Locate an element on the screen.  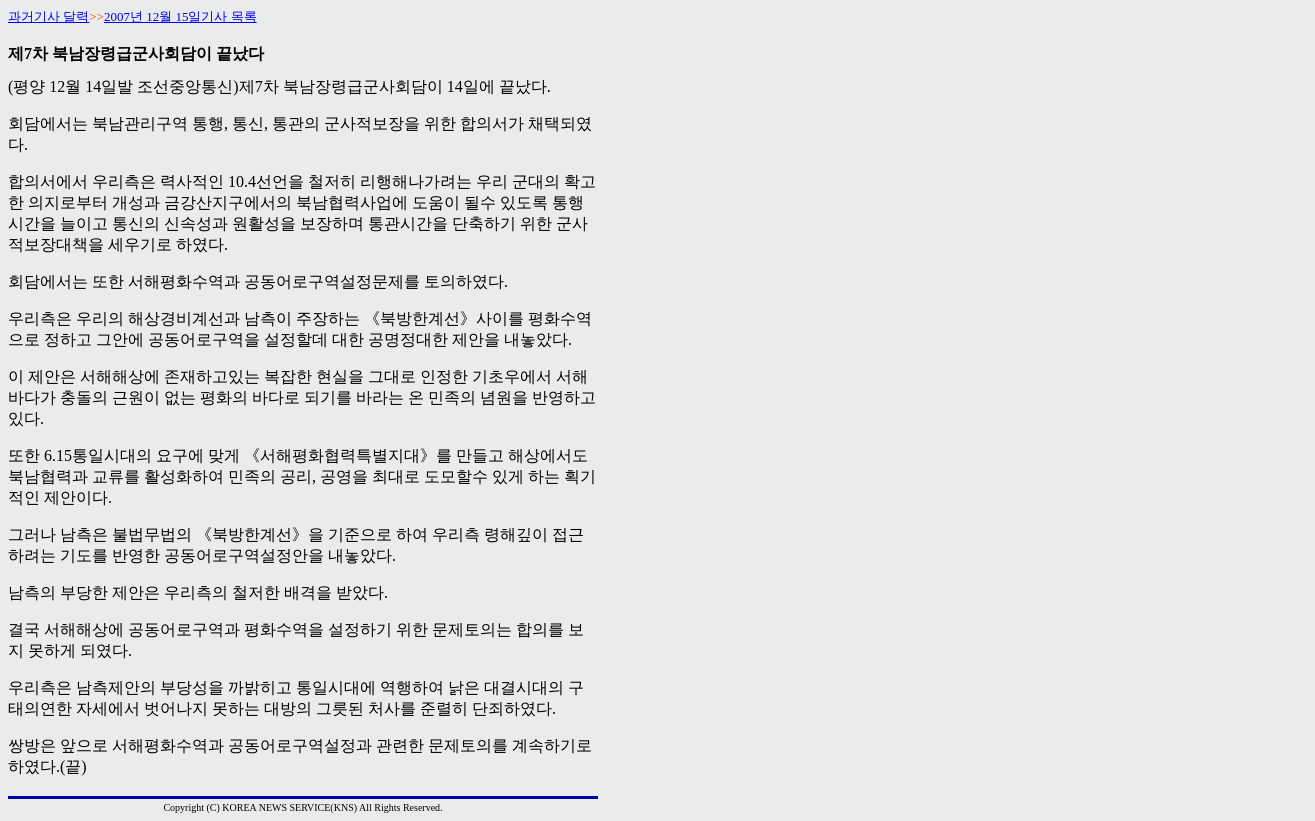
2007년 12월 15일기사 목록 is located at coordinates (180, 16).